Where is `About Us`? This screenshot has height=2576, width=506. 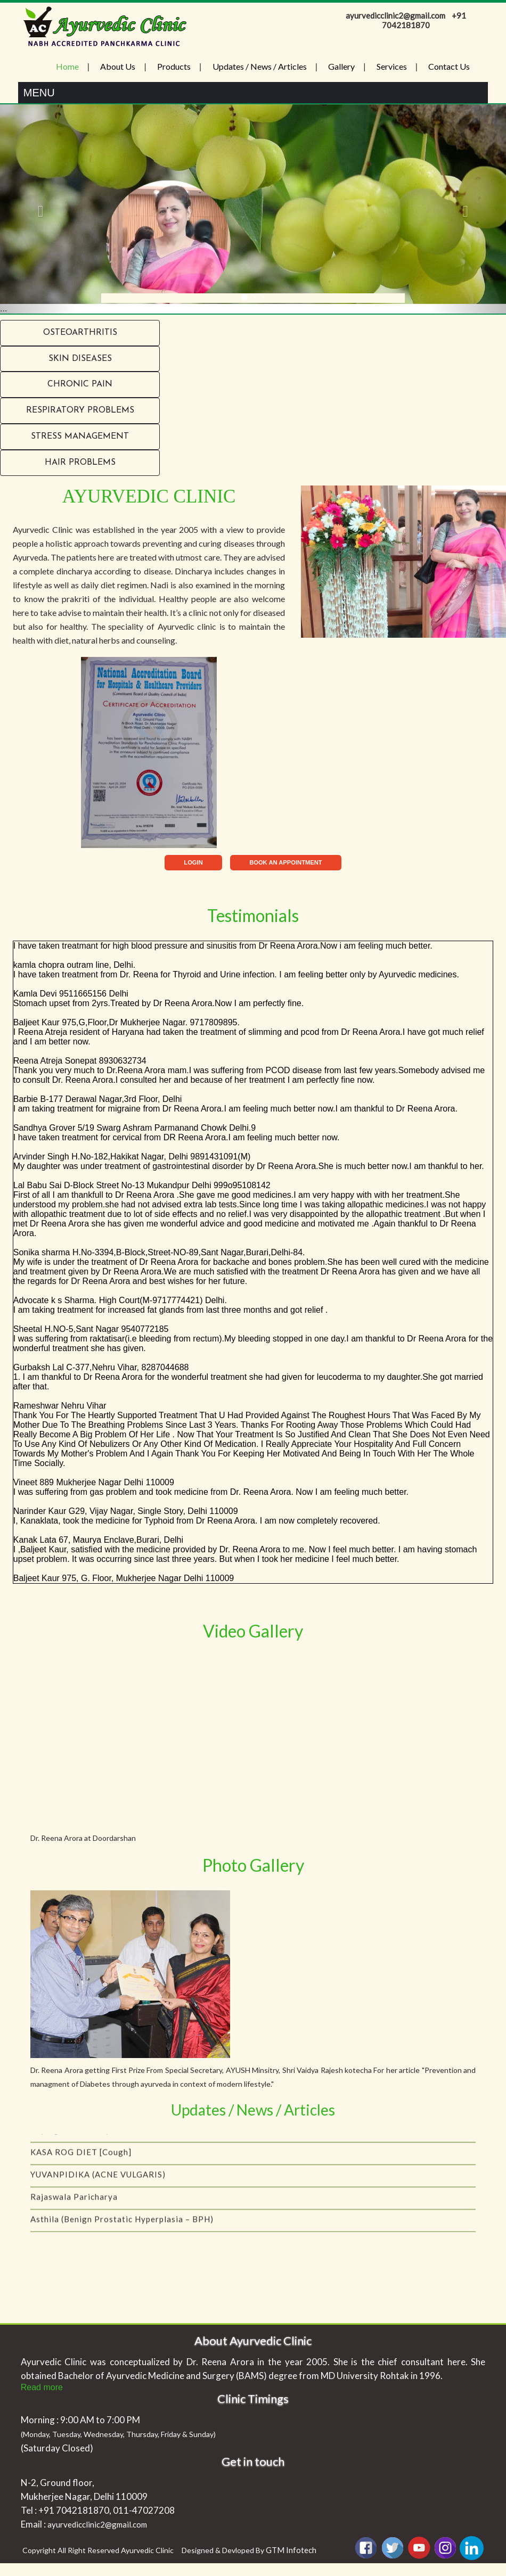 About Us is located at coordinates (117, 66).